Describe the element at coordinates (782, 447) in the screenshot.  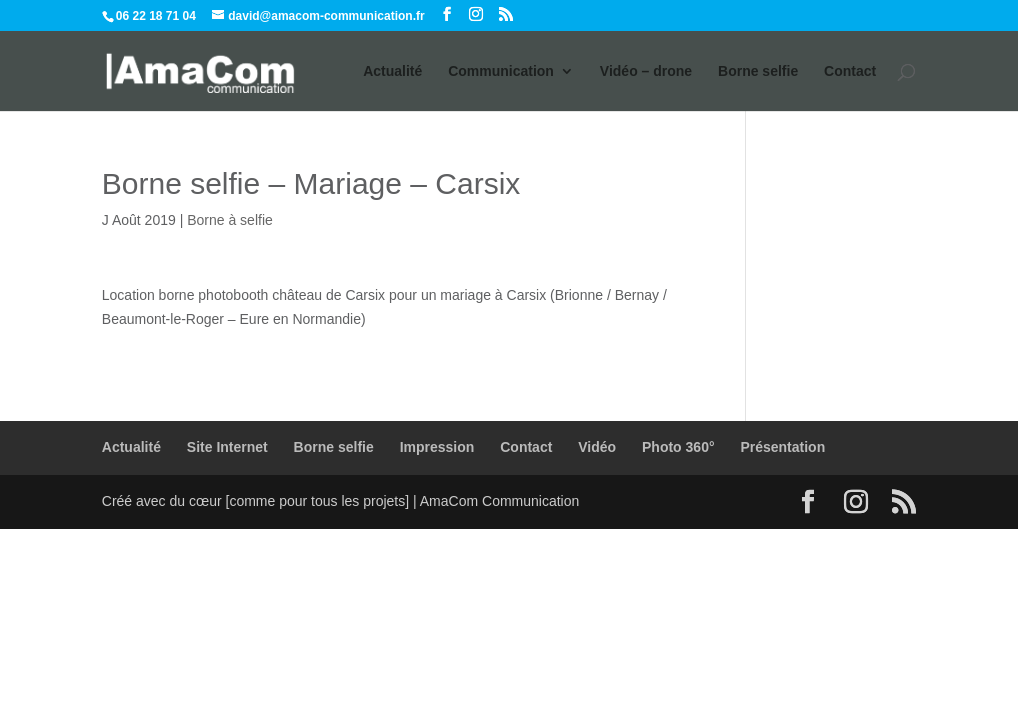
I see `Présentation` at that location.